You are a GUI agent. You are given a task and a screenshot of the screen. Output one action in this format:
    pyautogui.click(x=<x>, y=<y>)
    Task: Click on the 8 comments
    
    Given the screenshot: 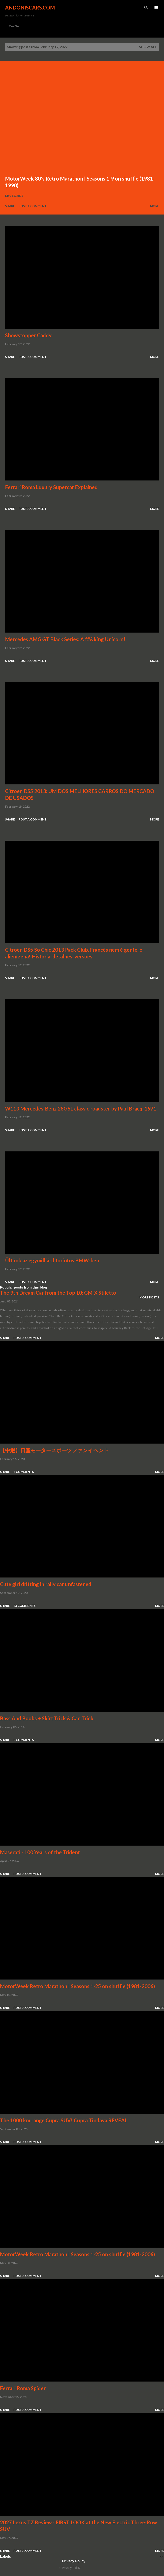 What is the action you would take?
    pyautogui.click(x=24, y=1740)
    